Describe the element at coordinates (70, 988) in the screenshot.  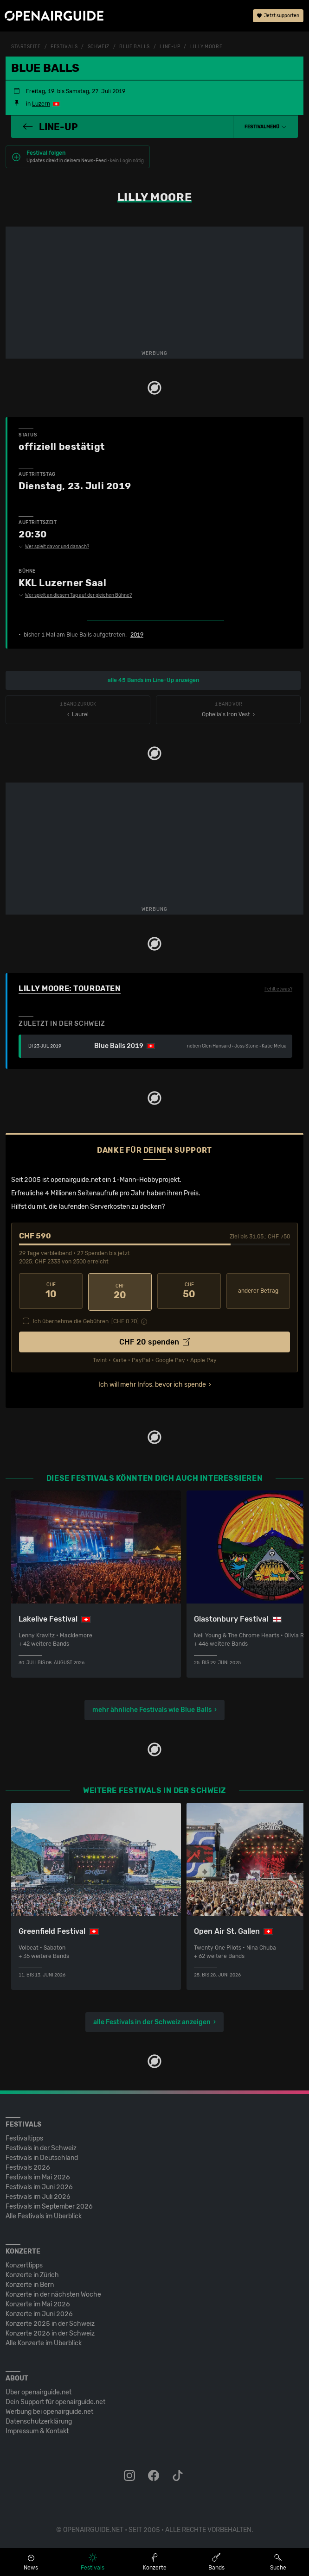
I see `Lilly Moore: Tourdaten` at that location.